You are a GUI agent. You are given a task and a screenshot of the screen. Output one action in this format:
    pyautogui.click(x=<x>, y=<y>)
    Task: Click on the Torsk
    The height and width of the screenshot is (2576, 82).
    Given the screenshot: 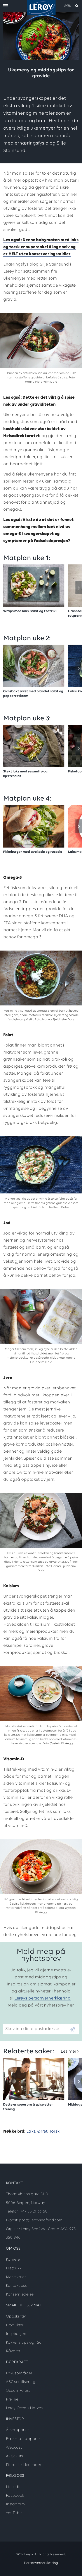 What is the action you would take?
    pyautogui.click(x=55, y=2131)
    